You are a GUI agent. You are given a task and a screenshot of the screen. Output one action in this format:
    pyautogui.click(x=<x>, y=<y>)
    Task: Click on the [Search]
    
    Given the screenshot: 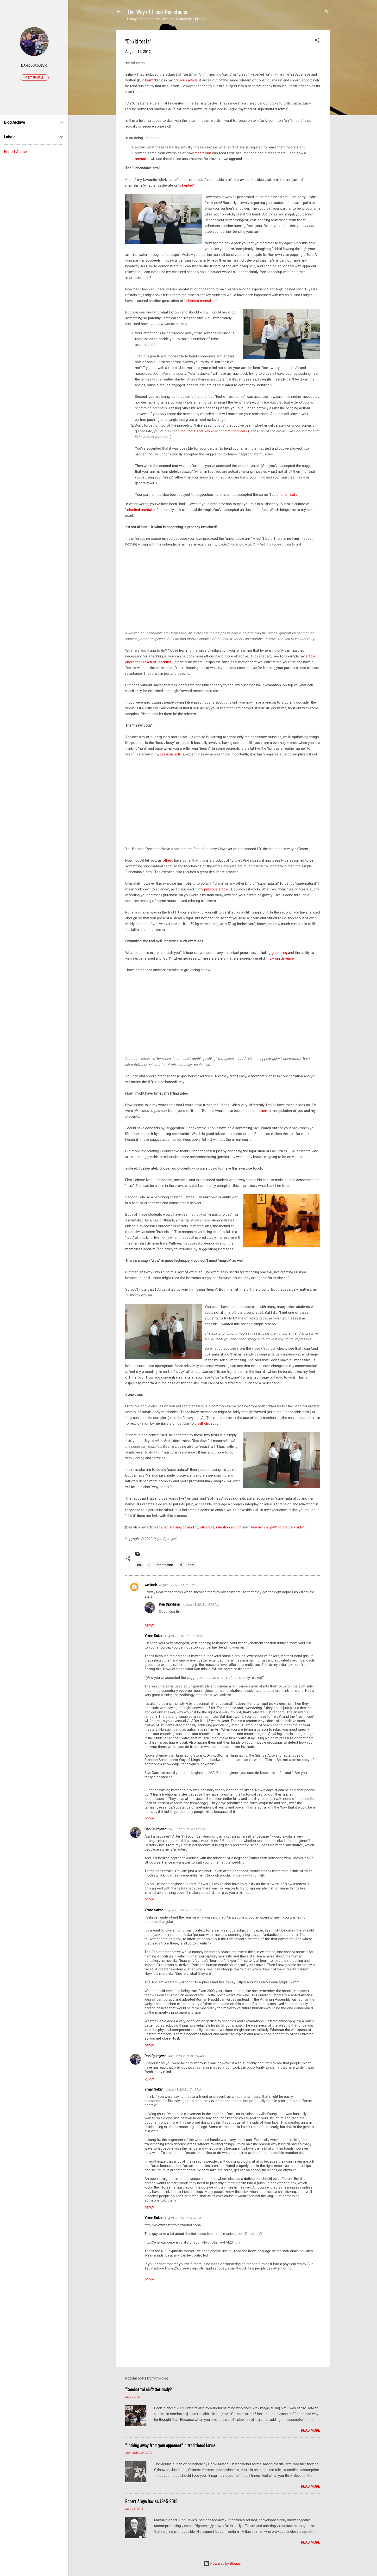 What is the action you would take?
    pyautogui.click(x=327, y=13)
    